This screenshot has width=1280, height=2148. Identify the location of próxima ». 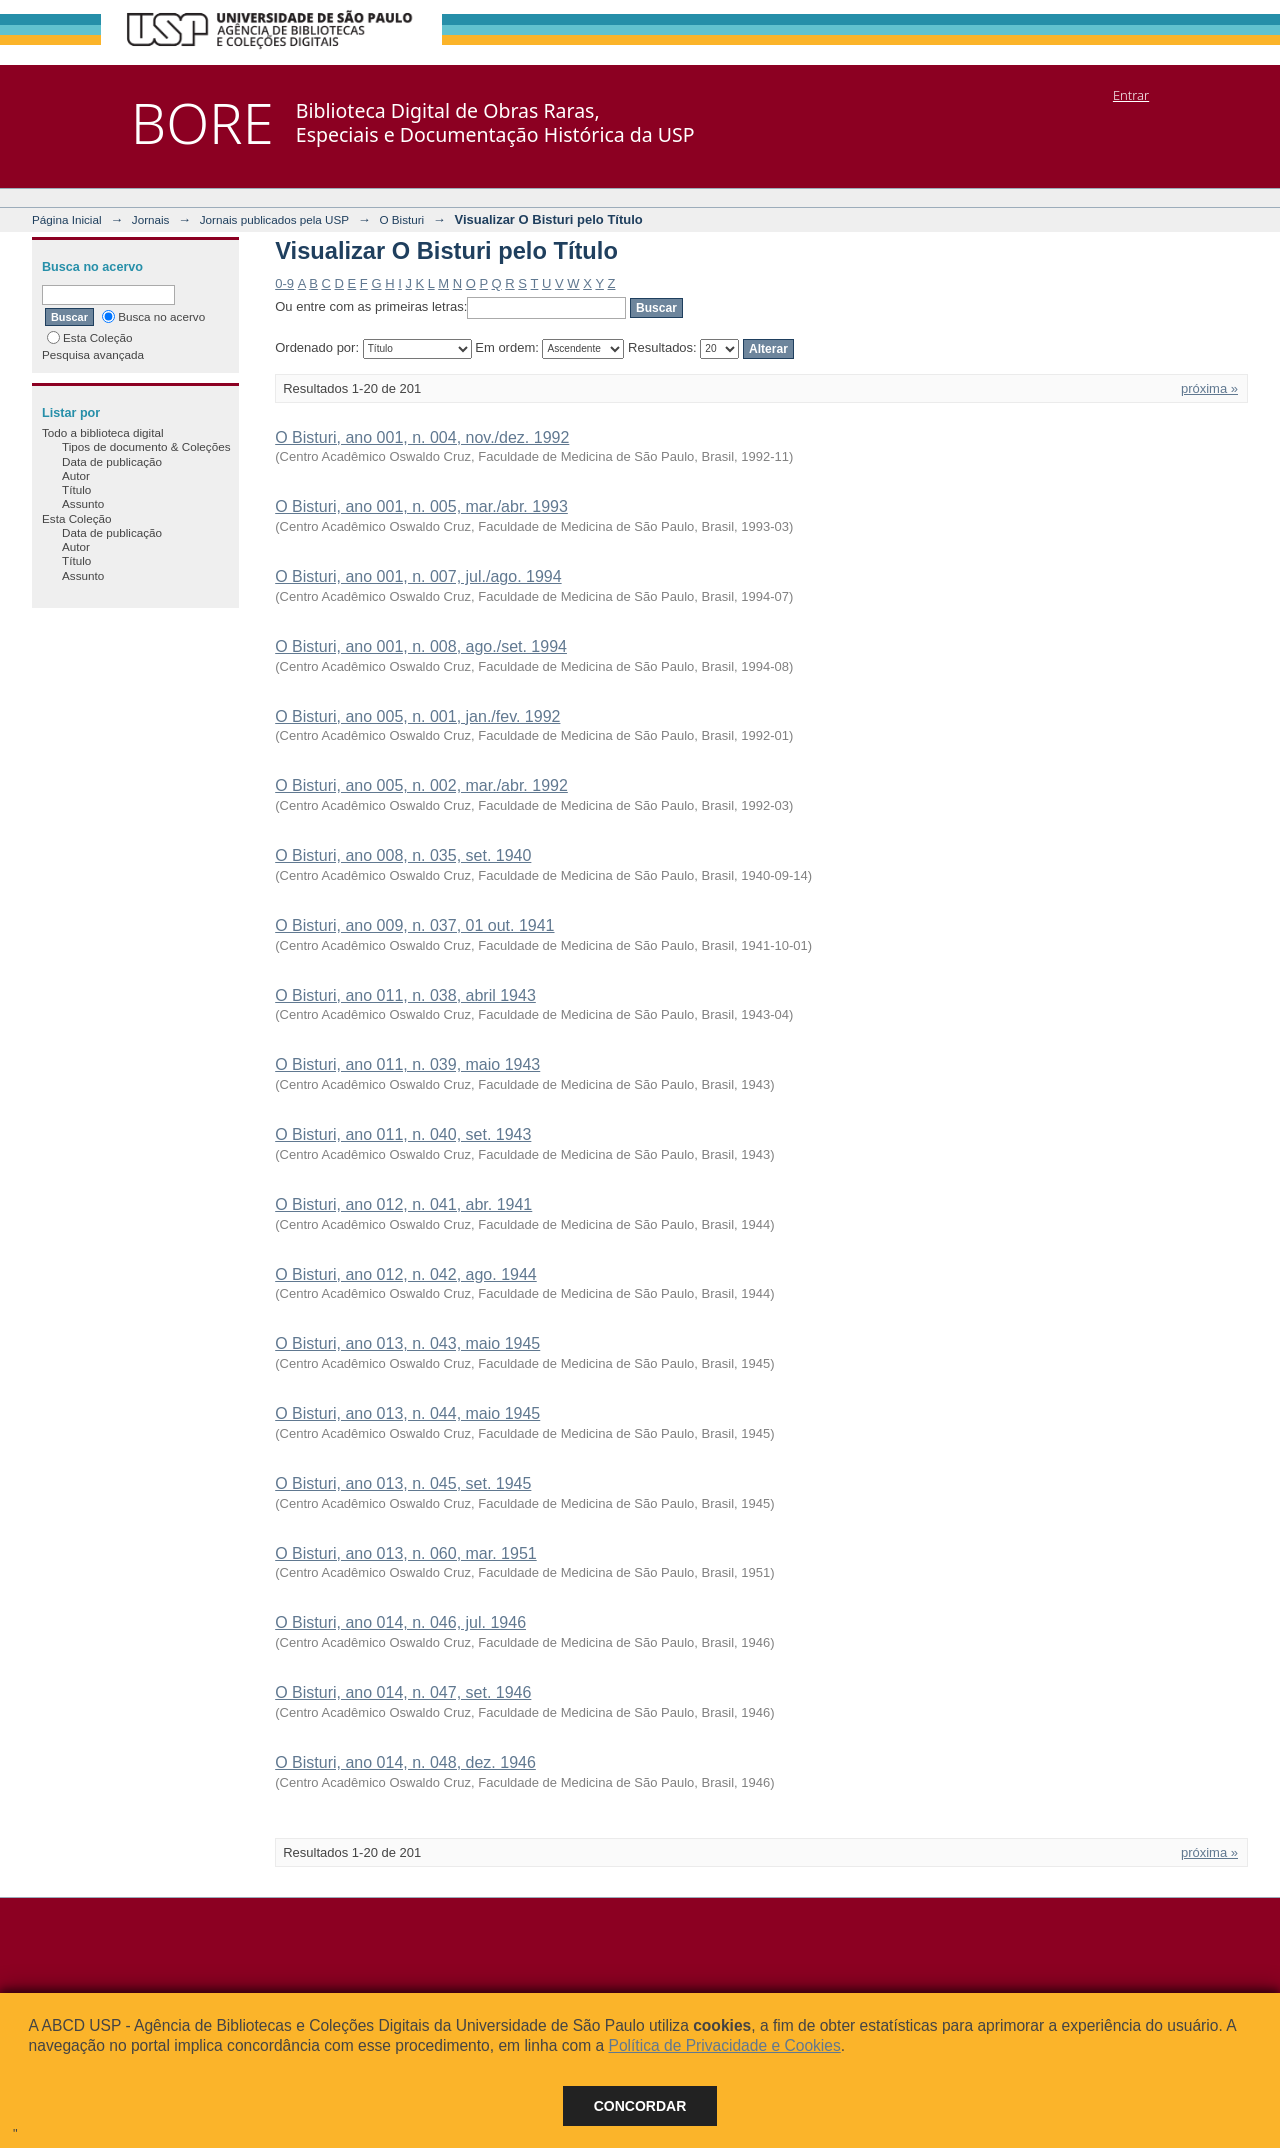
(1209, 388).